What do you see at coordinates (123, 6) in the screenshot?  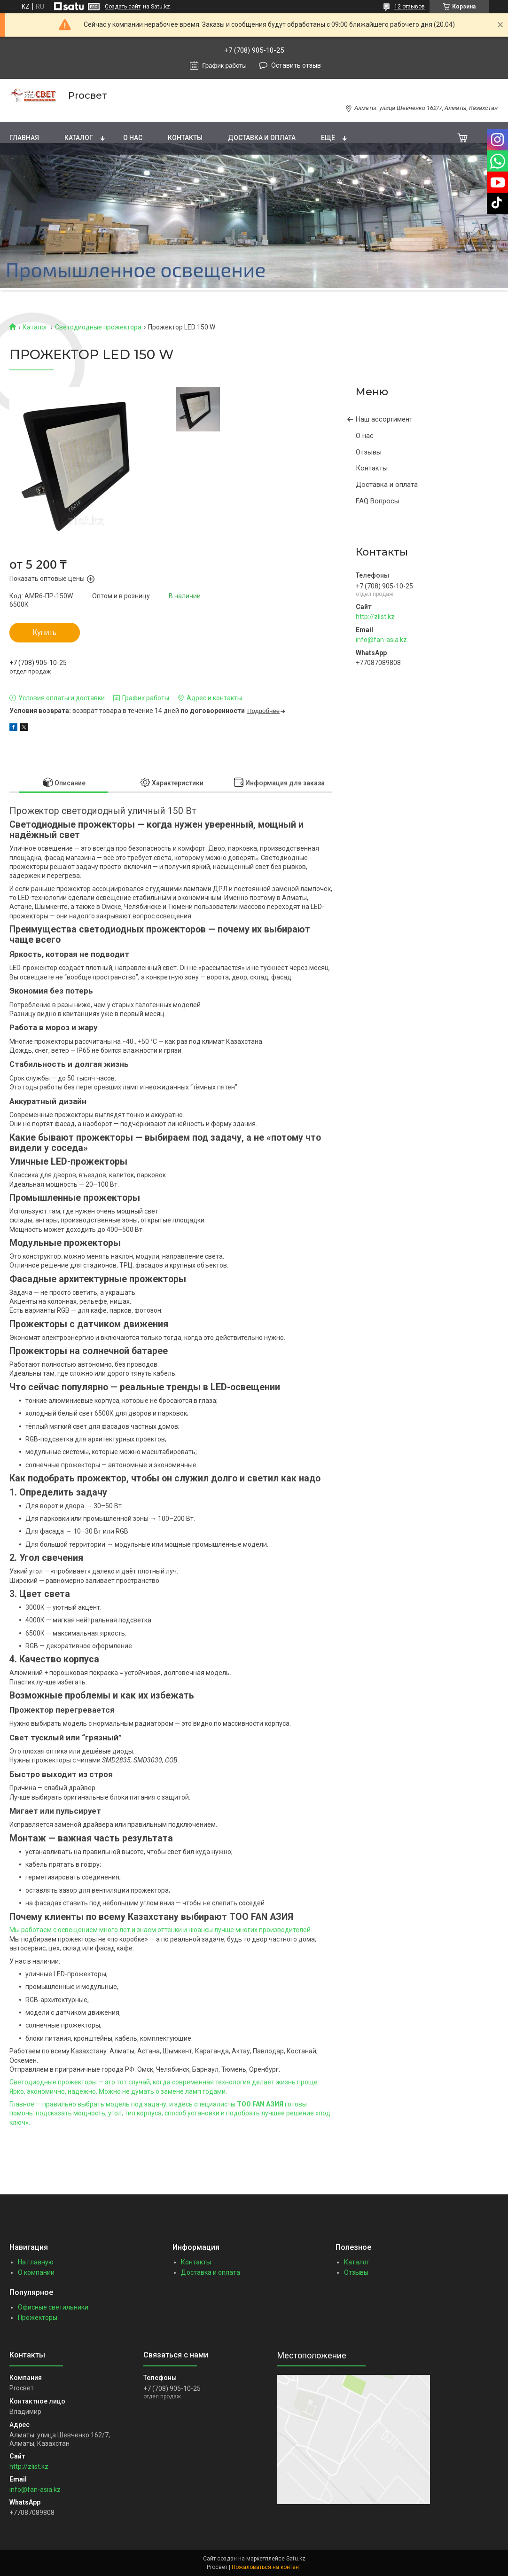 I see `Создать сайт` at bounding box center [123, 6].